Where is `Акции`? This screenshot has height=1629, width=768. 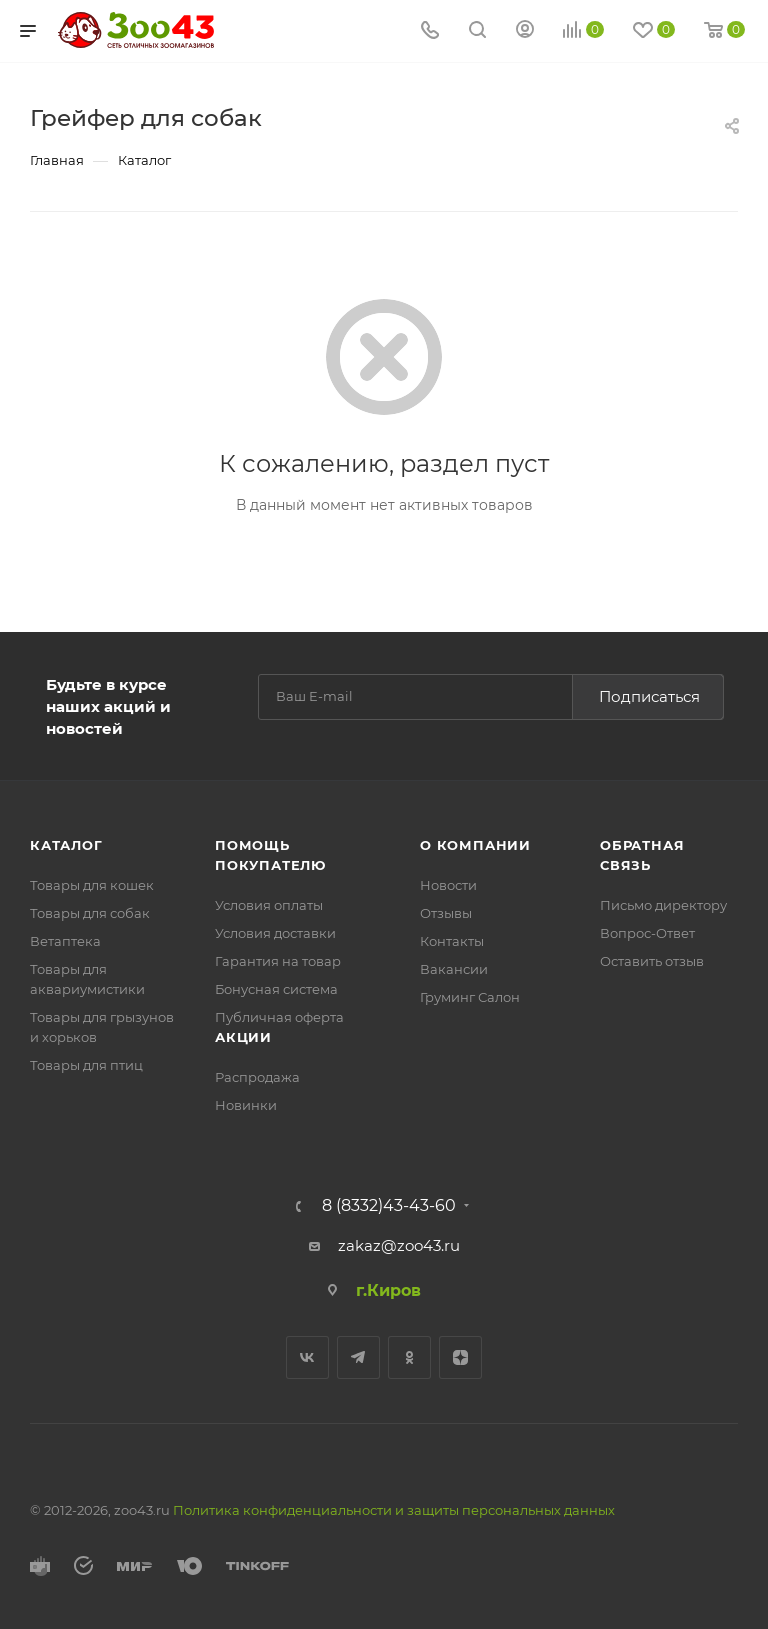 Акции is located at coordinates (243, 1037).